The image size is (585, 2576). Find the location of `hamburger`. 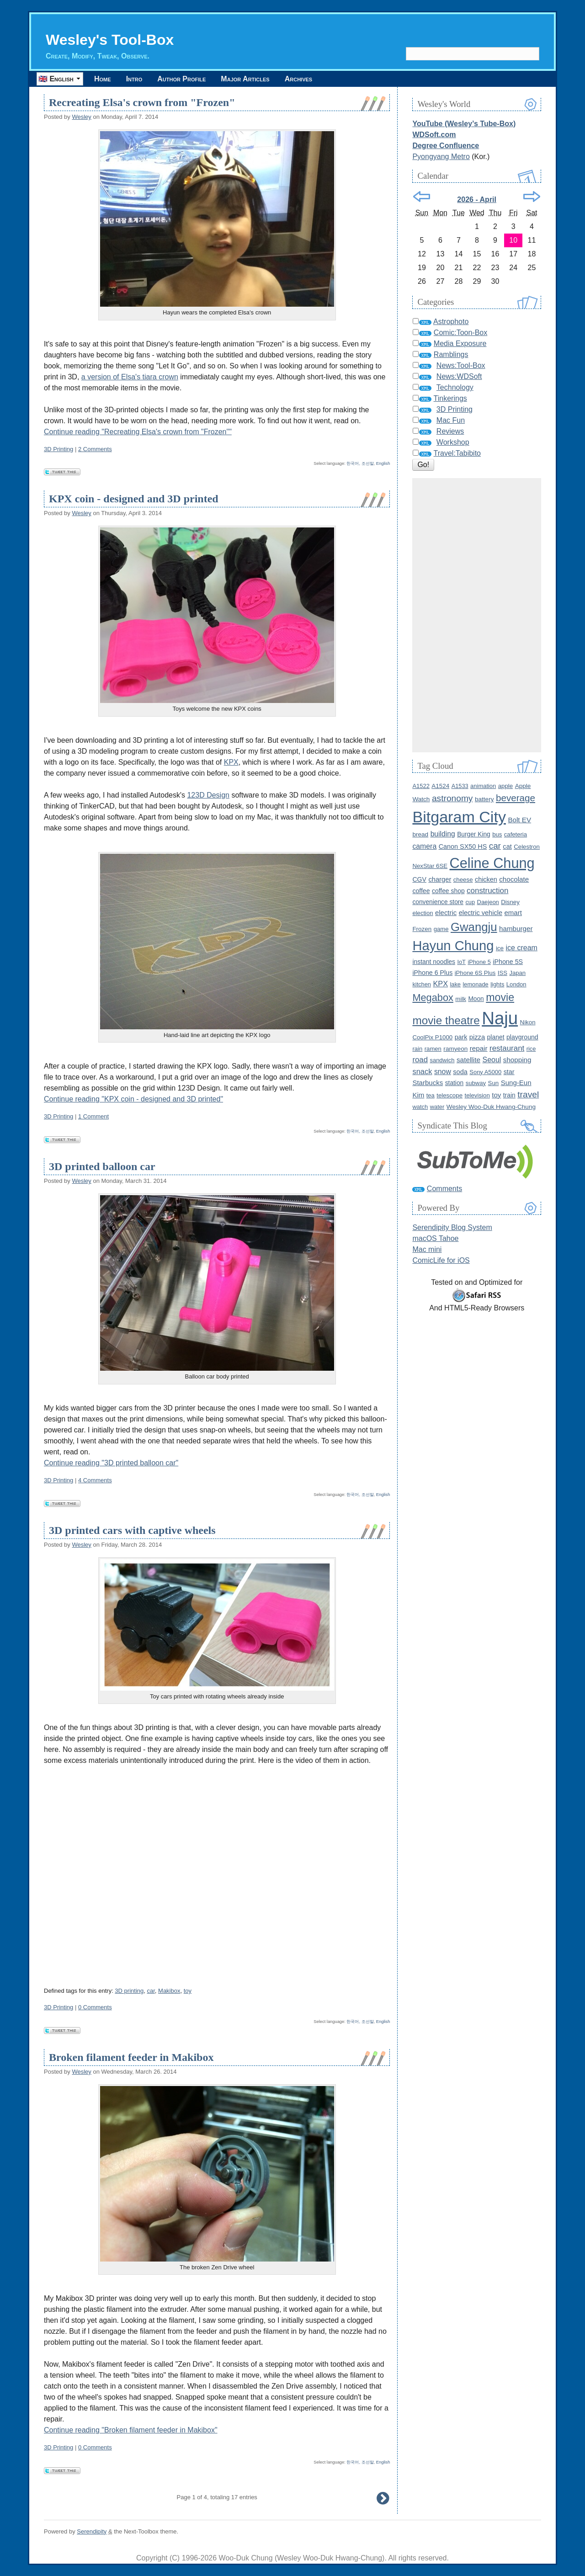

hamburger is located at coordinates (515, 928).